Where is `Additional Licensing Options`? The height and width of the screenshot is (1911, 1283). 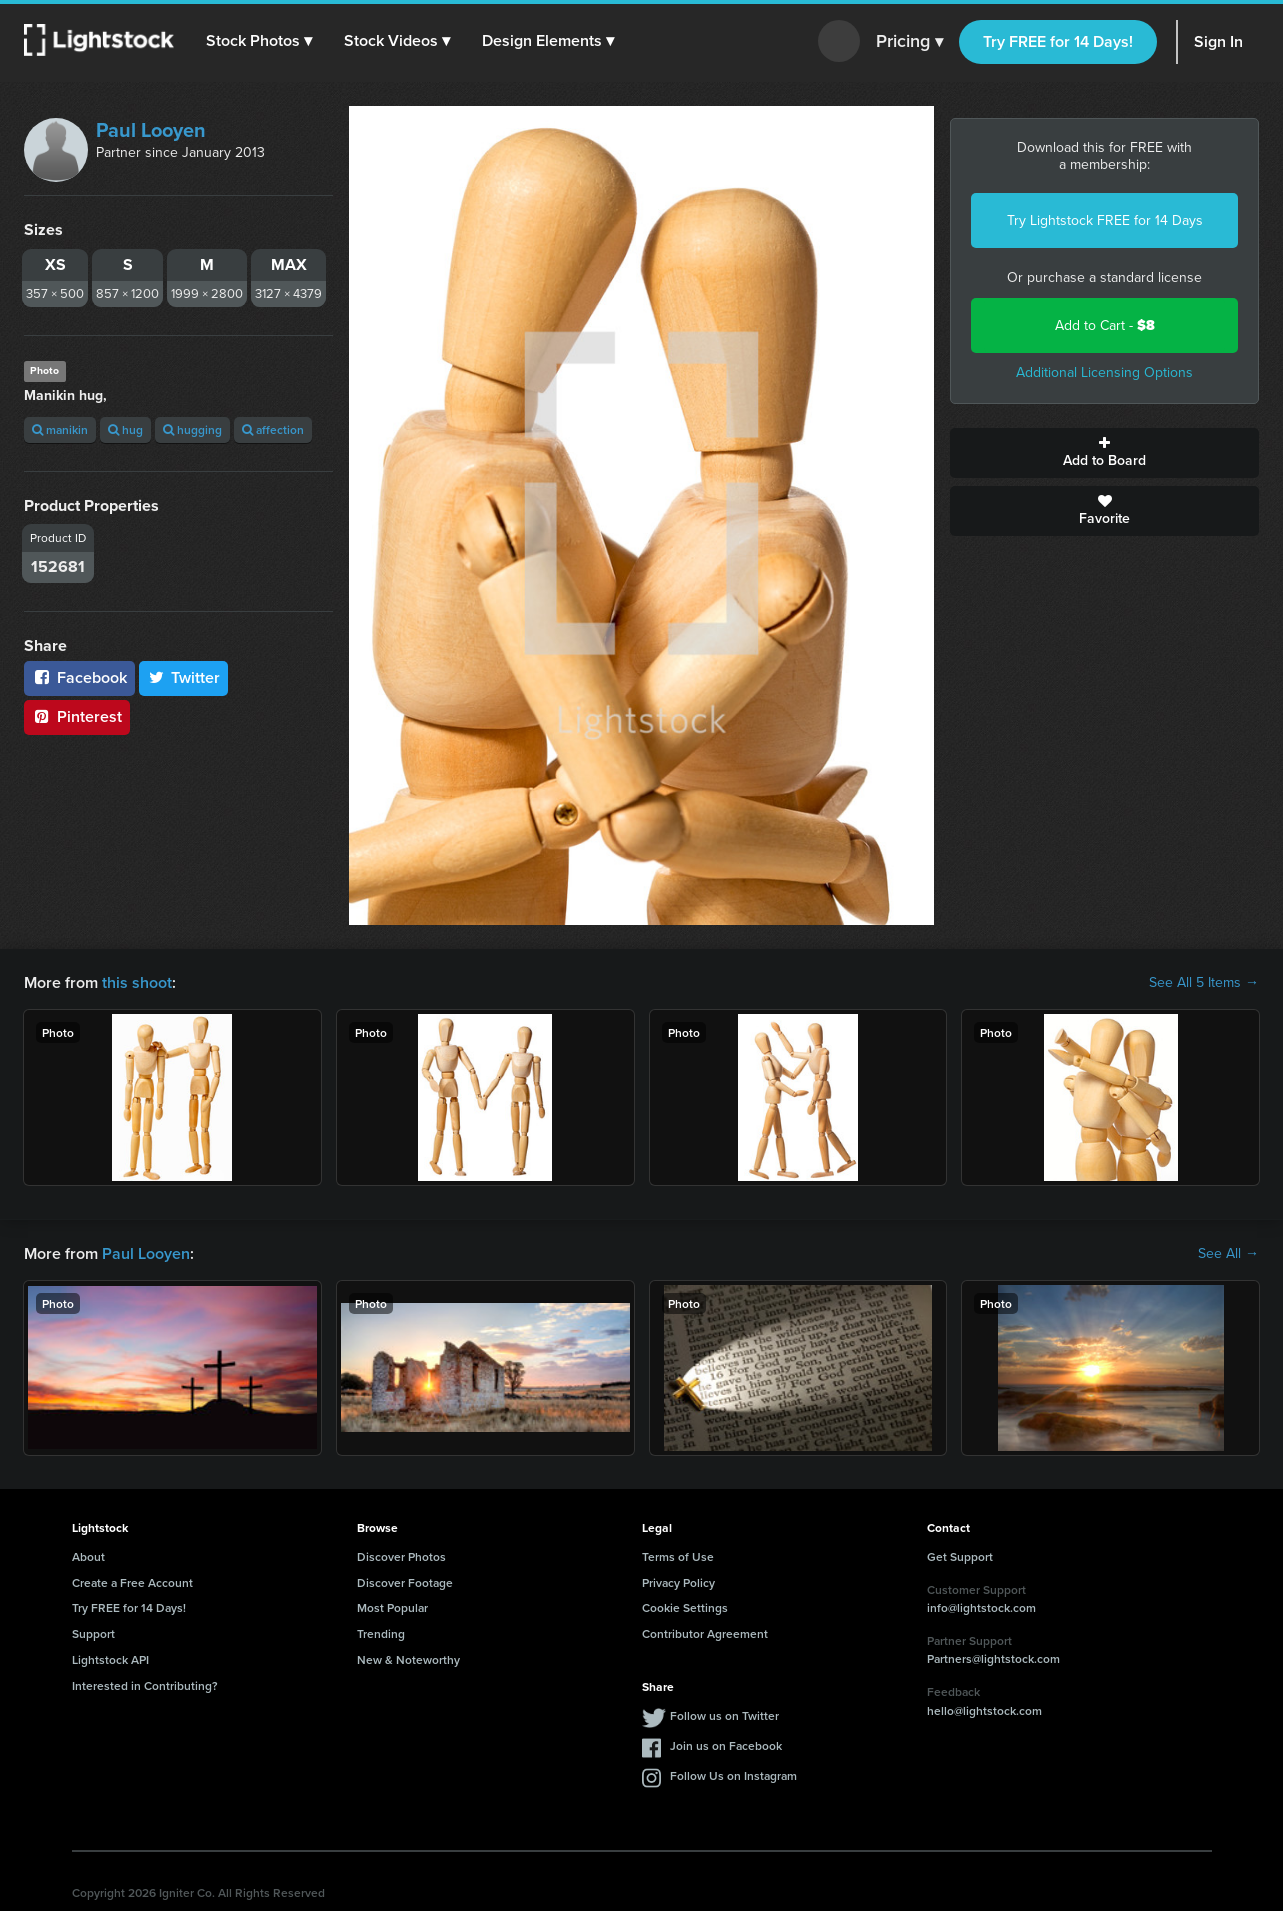 Additional Licensing Options is located at coordinates (1104, 372).